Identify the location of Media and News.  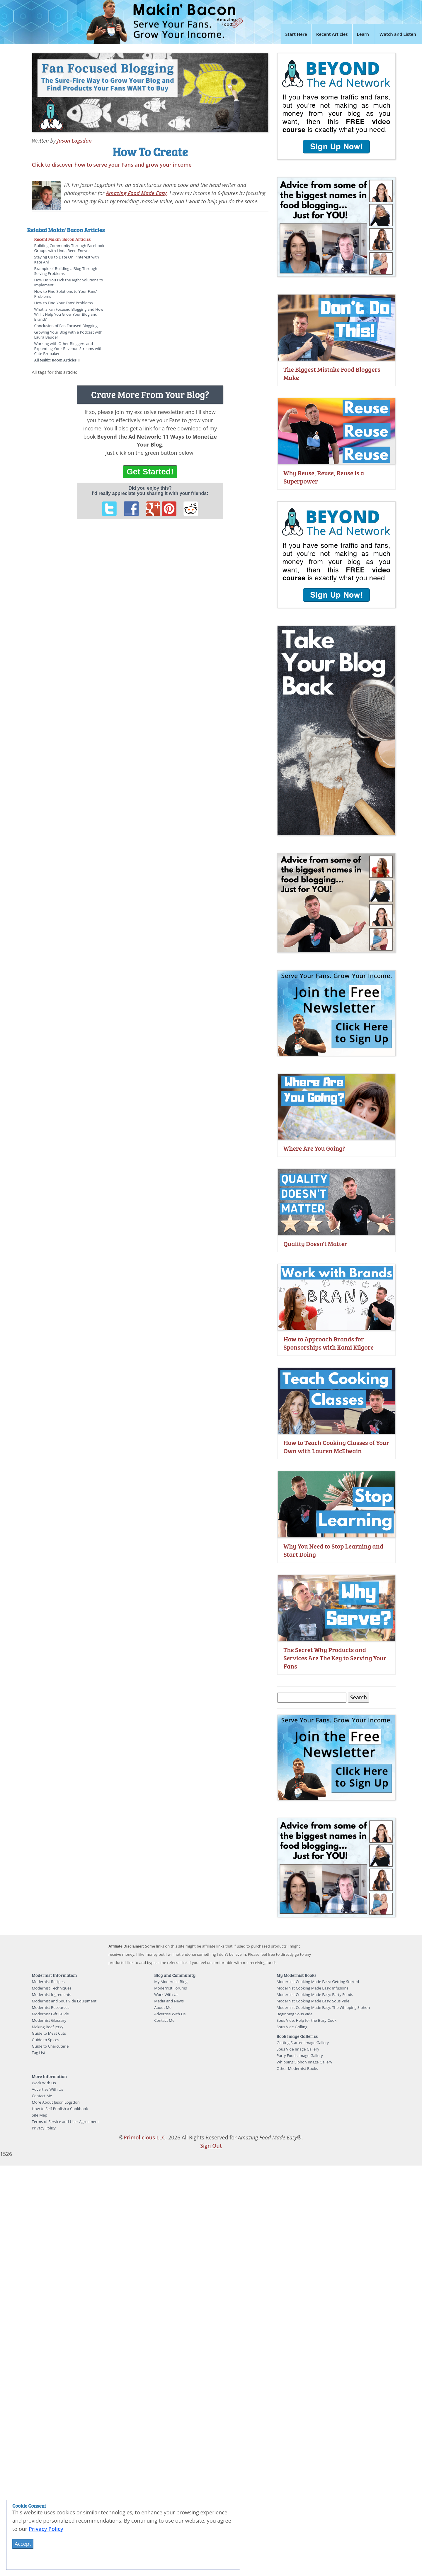
(169, 2001).